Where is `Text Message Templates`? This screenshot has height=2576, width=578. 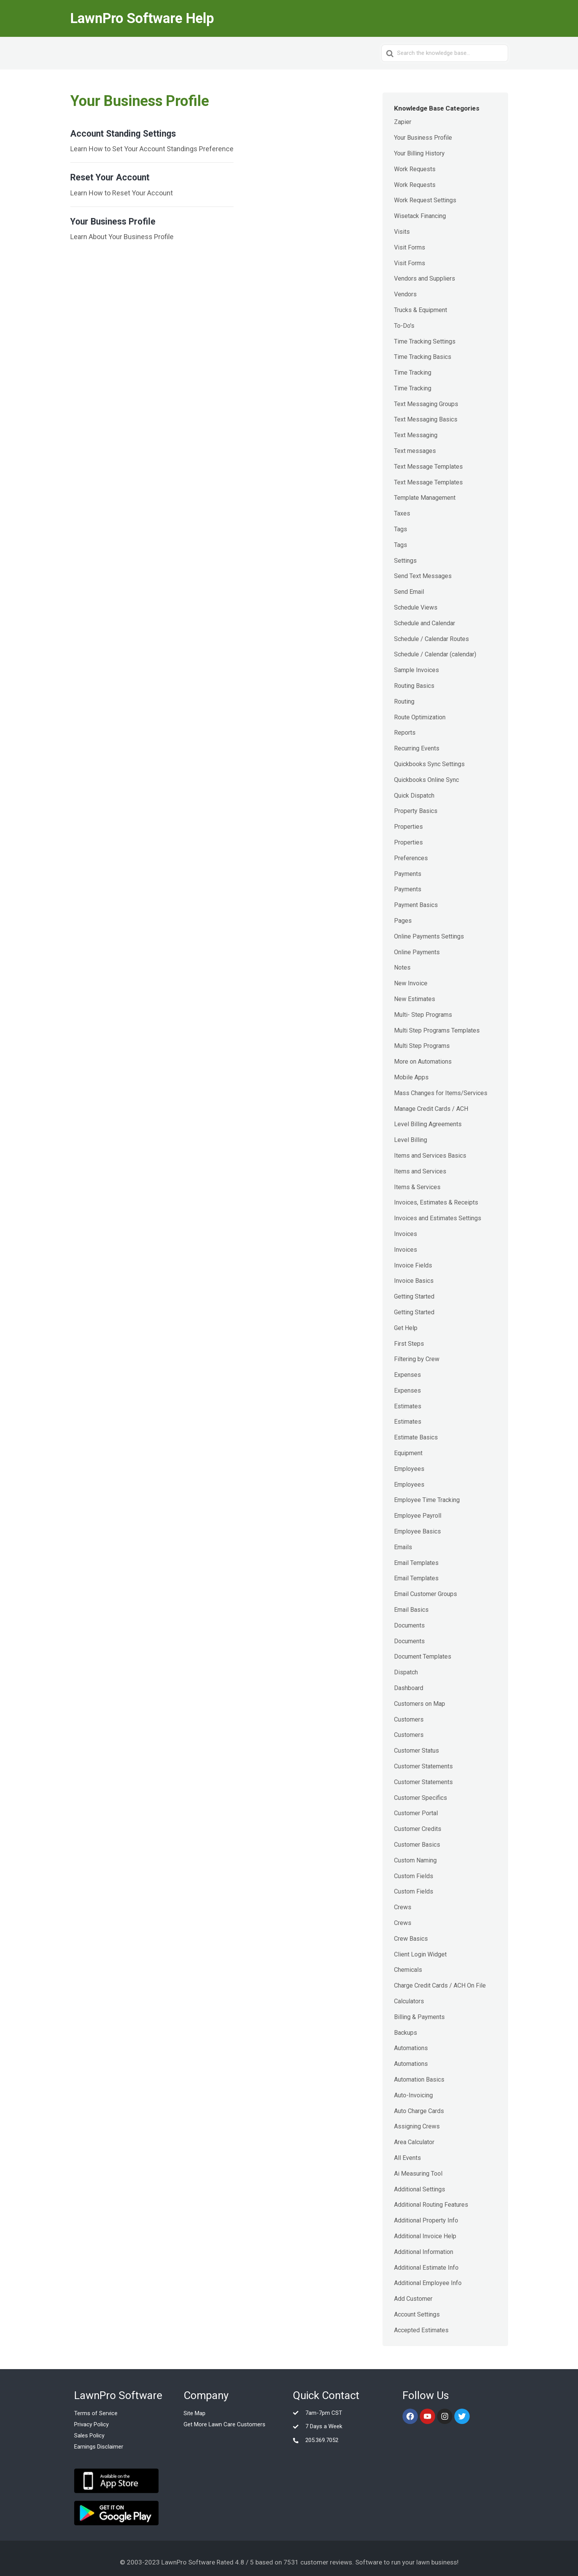
Text Message Templates is located at coordinates (428, 466).